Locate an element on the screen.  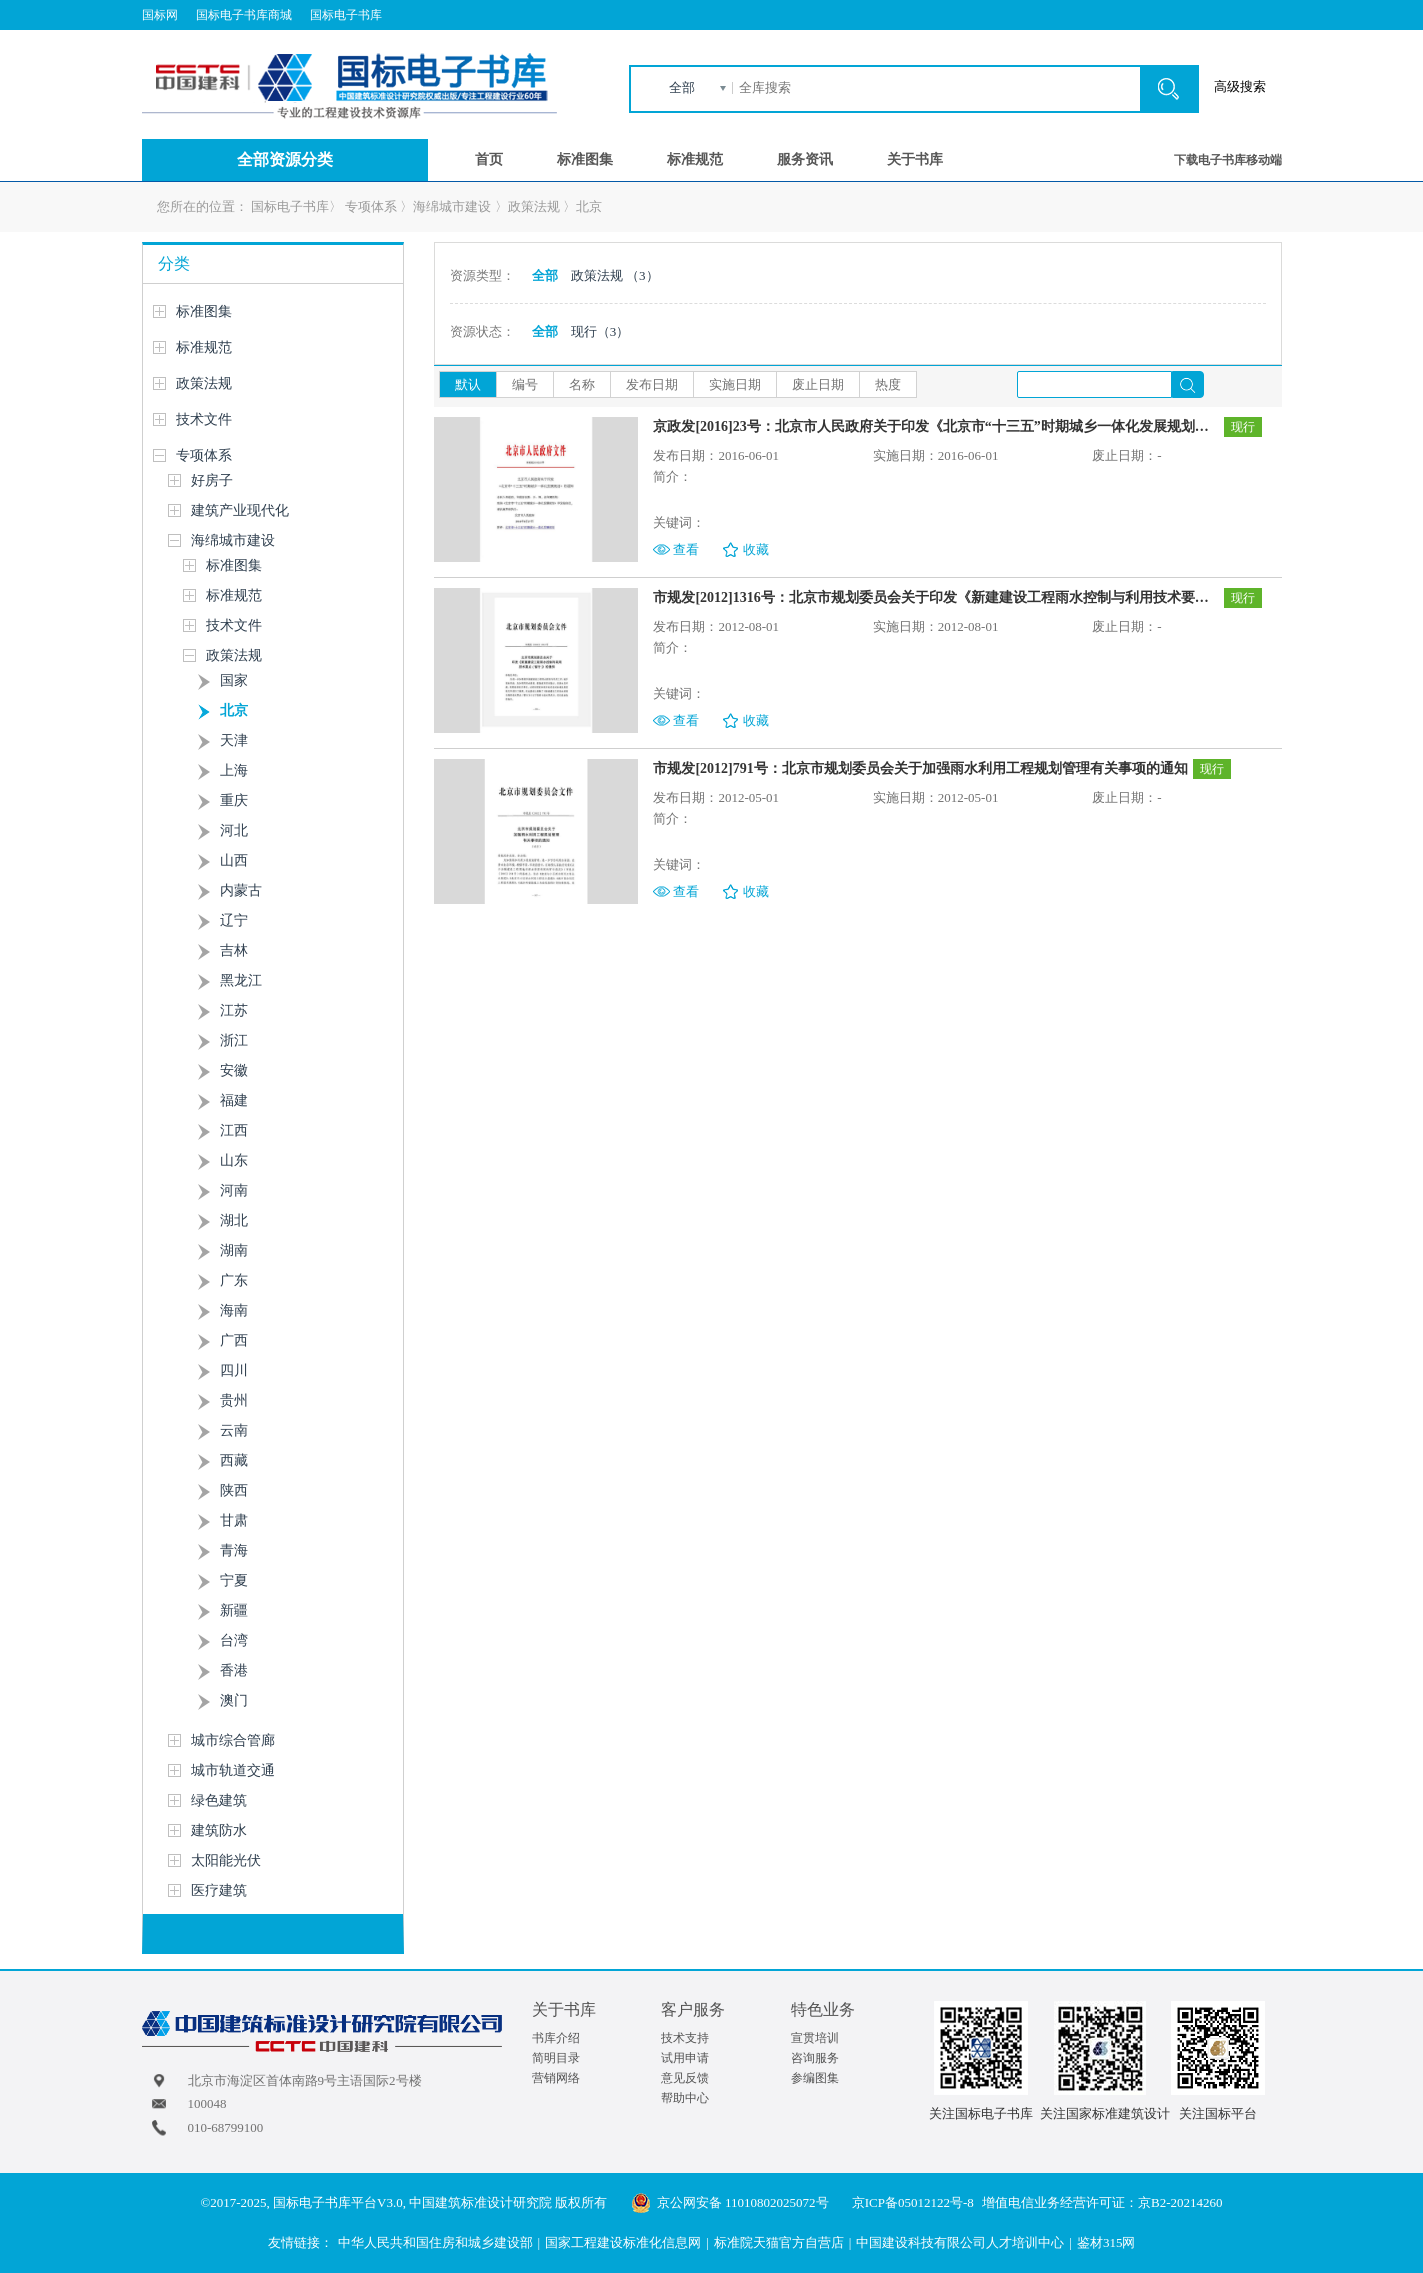
城市综合管廊 is located at coordinates (233, 1740).